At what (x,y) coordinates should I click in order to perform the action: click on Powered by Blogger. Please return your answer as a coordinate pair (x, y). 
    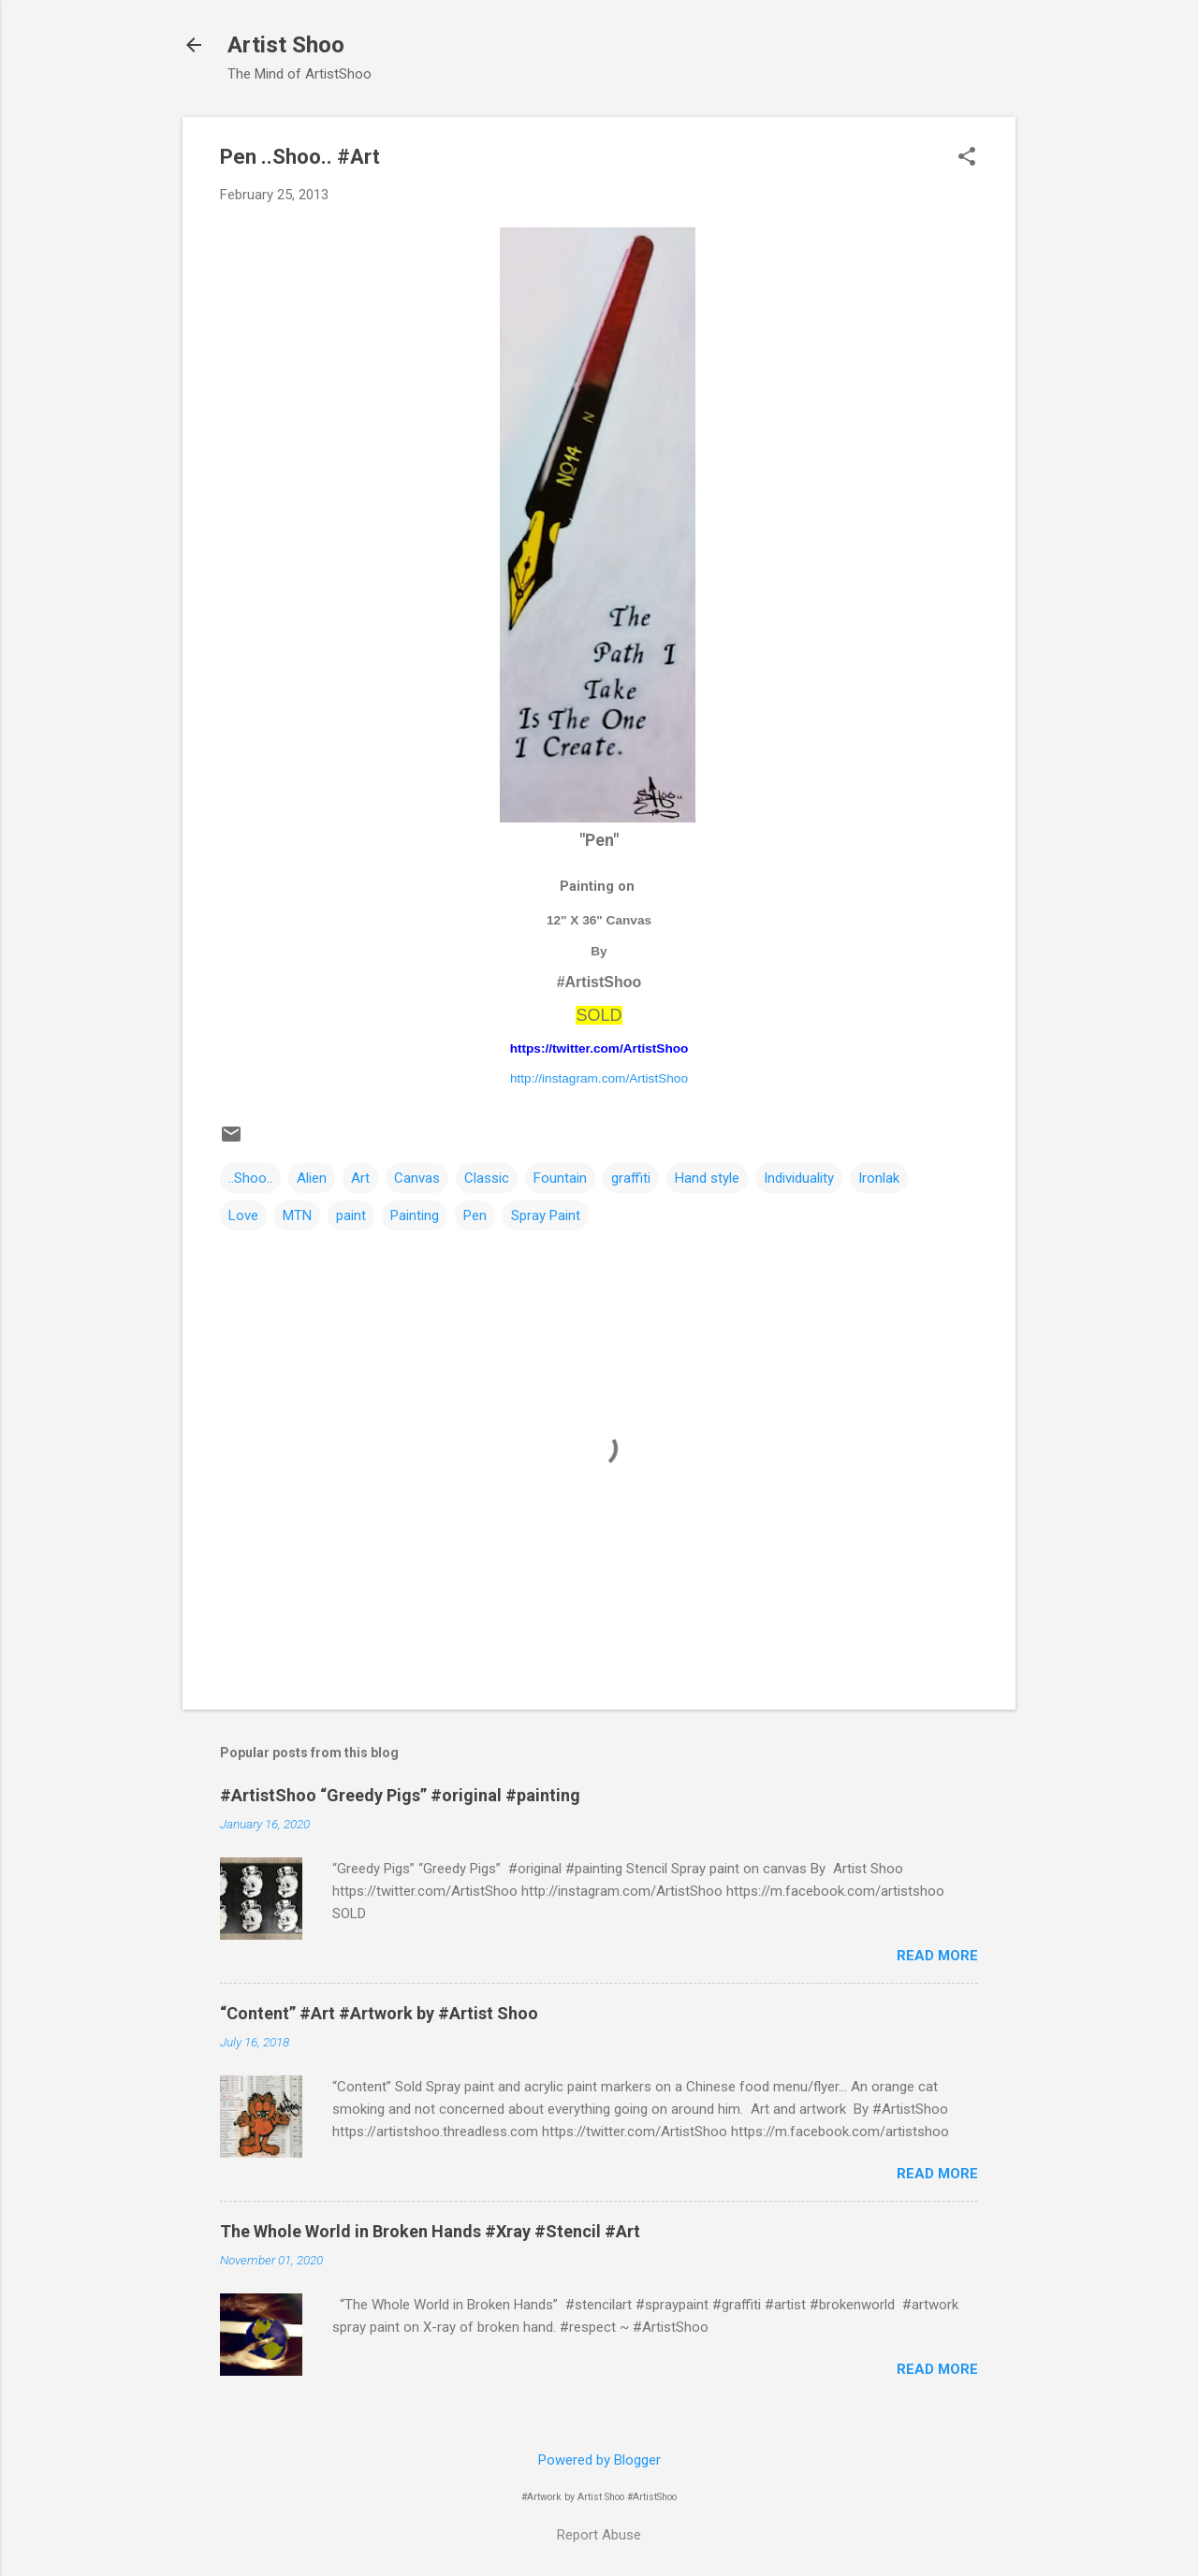
    Looking at the image, I should click on (599, 2460).